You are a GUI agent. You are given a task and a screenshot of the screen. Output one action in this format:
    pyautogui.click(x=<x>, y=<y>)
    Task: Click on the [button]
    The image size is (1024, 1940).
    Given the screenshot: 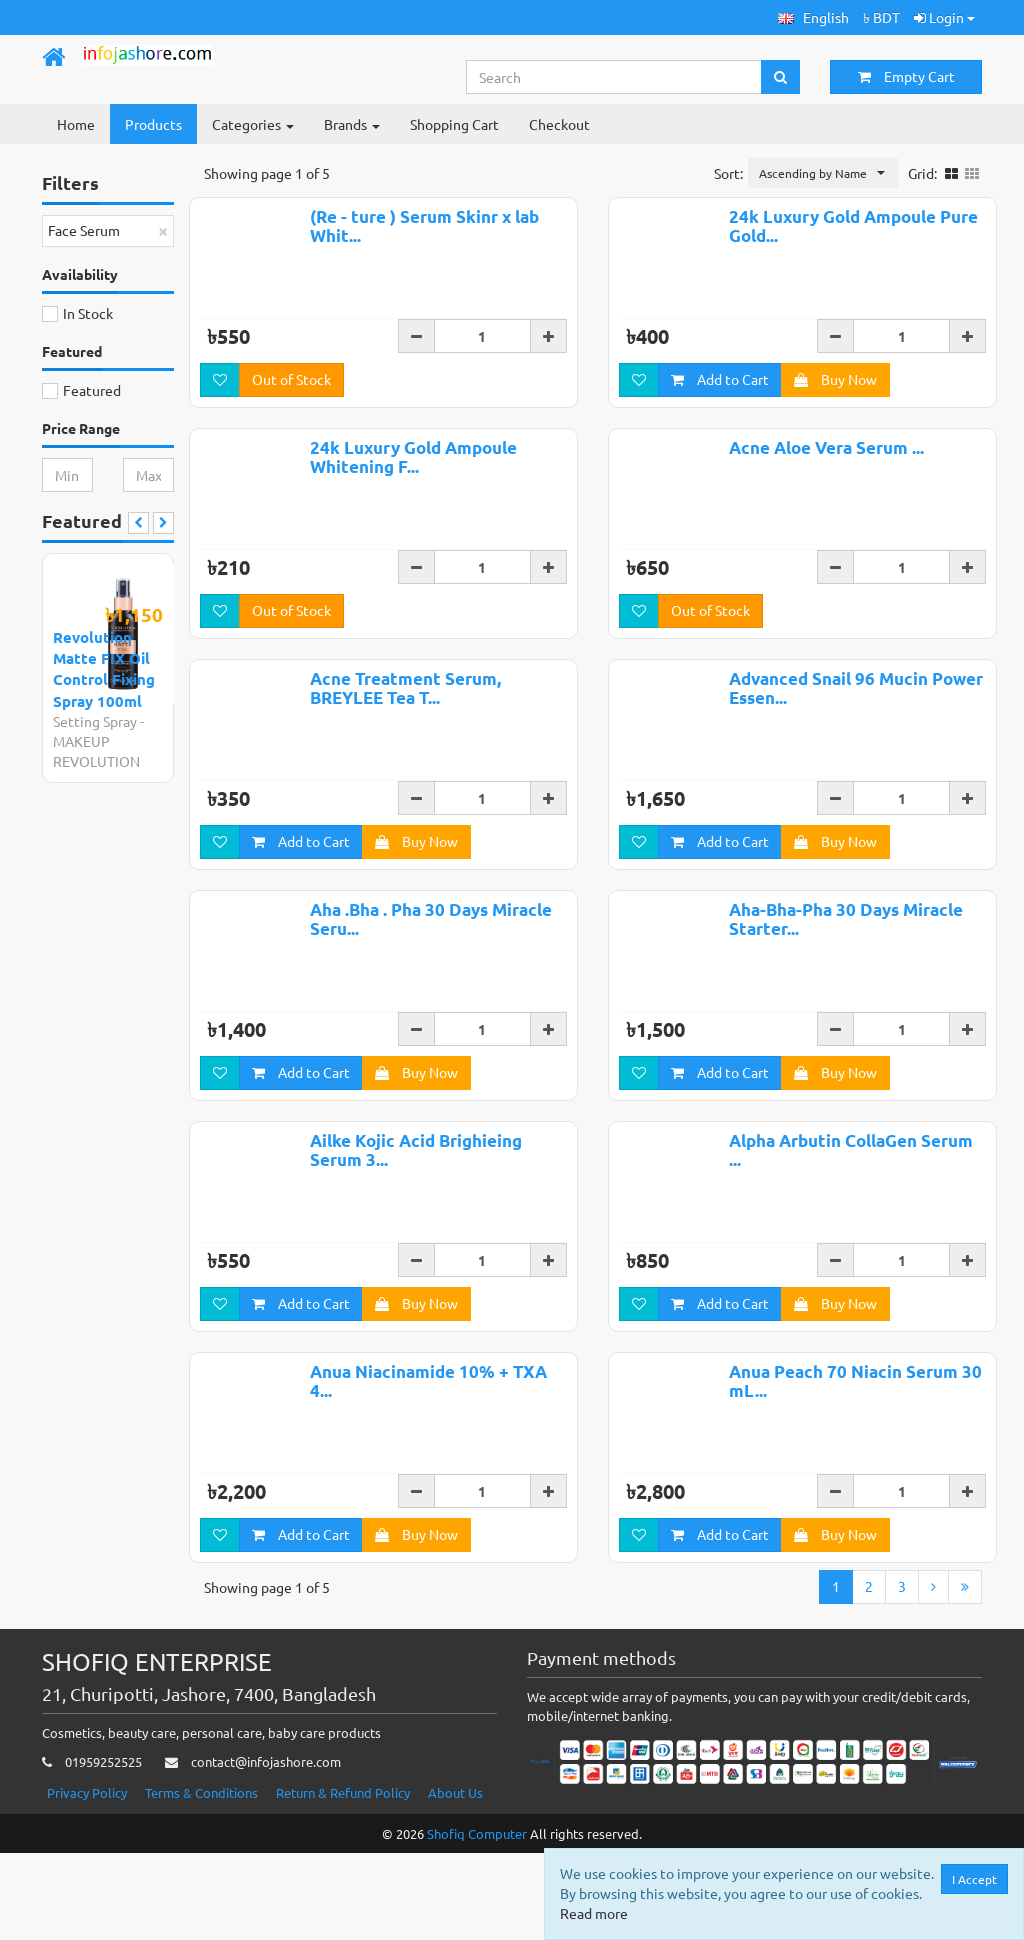 What is the action you would take?
    pyautogui.click(x=813, y=17)
    